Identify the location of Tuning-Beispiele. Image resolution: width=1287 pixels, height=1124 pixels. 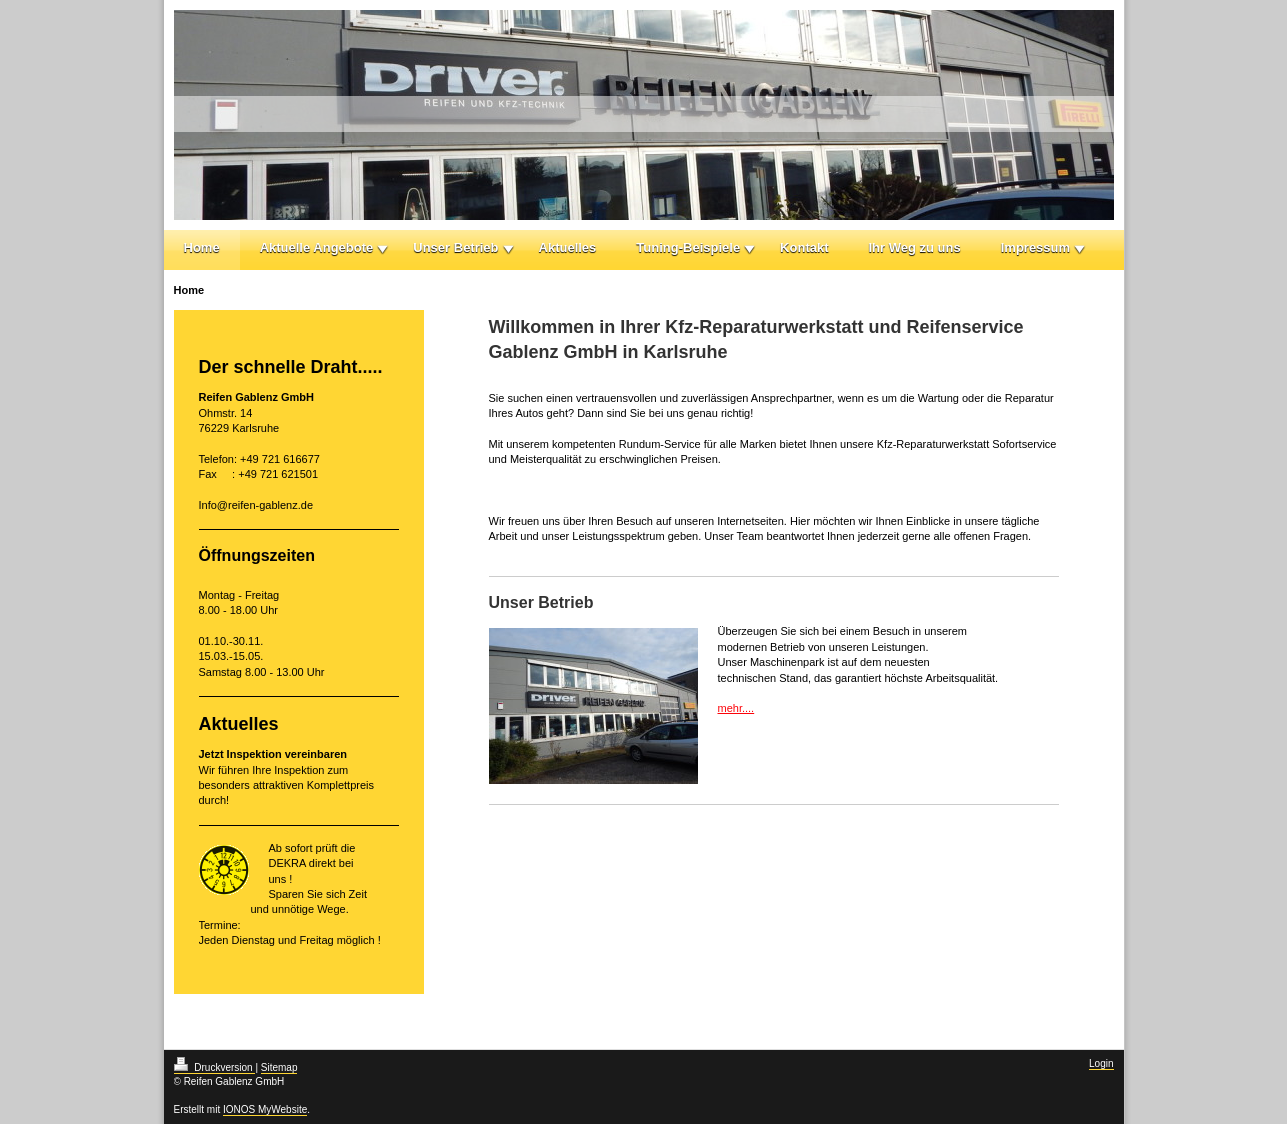
(688, 247).